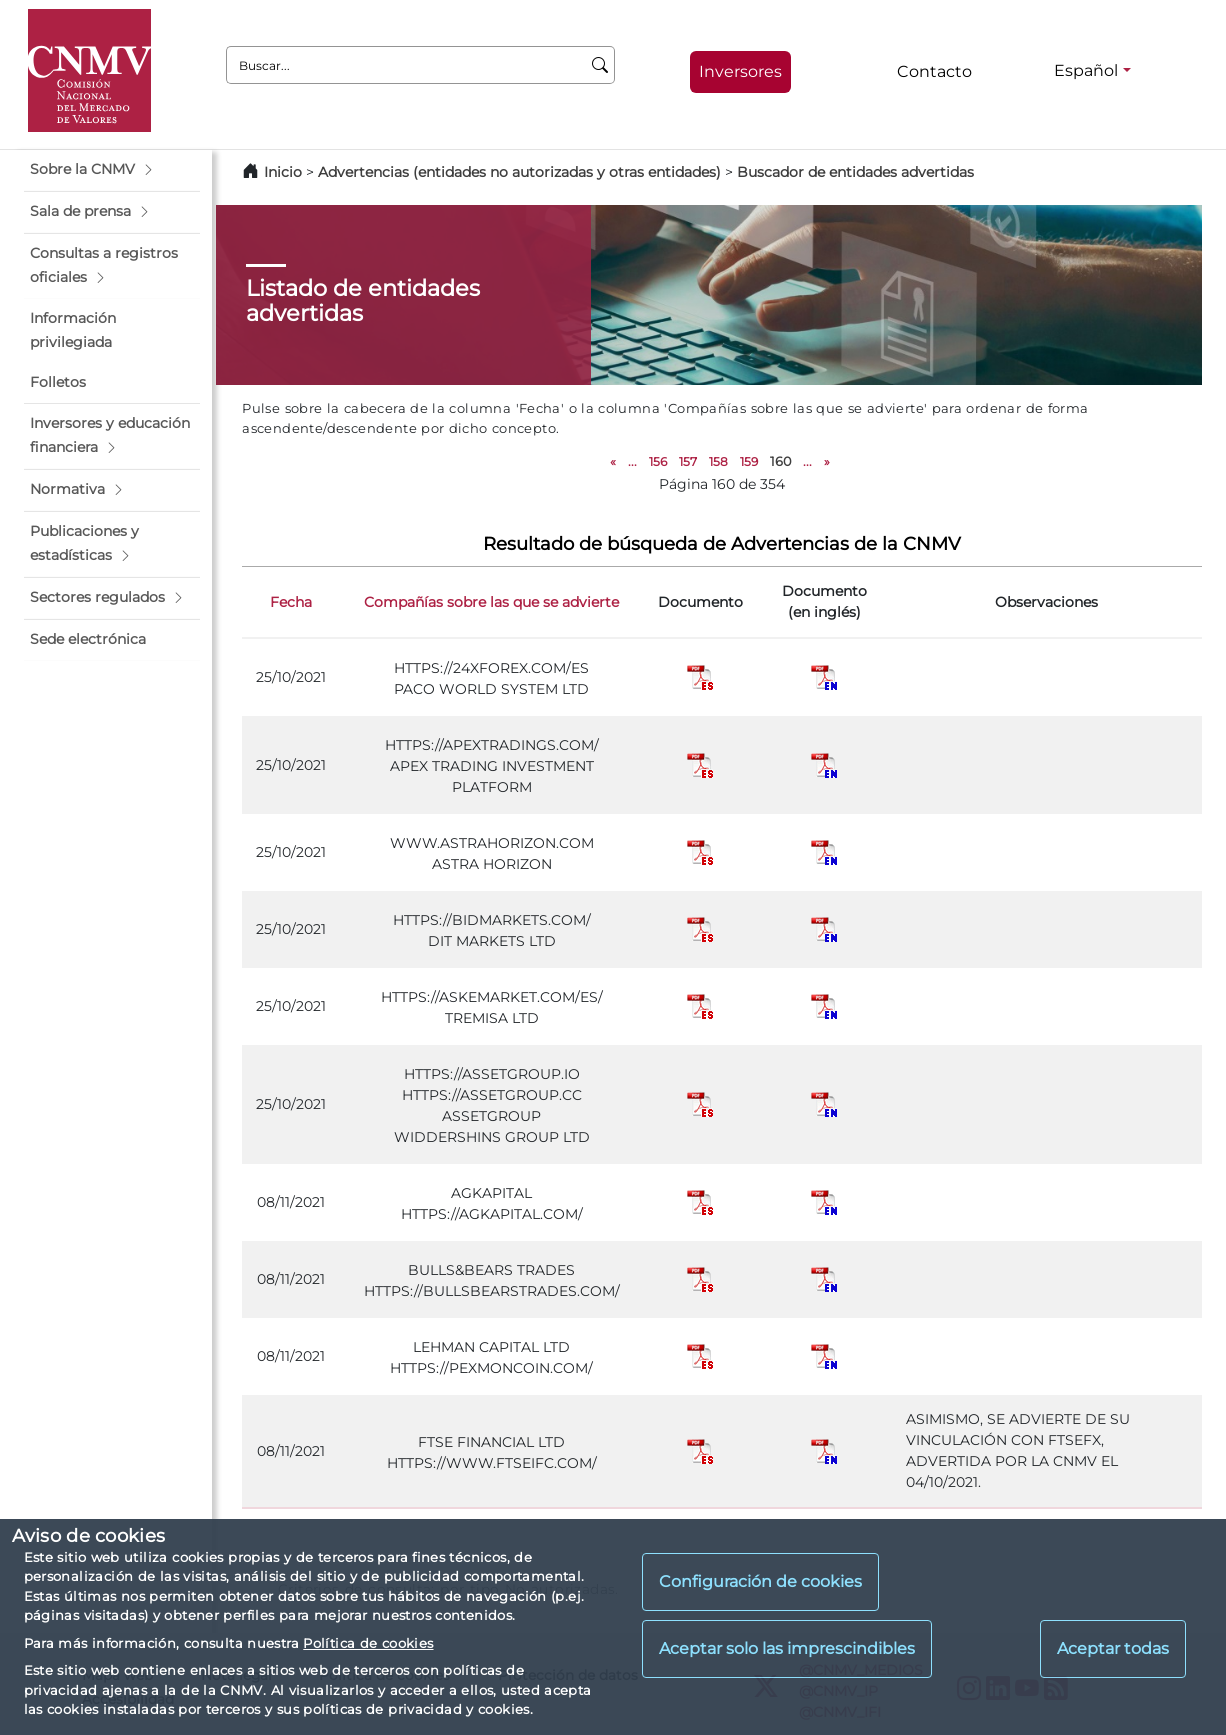 The height and width of the screenshot is (1735, 1226). I want to click on Configuración de cookies, so click(760, 1581).